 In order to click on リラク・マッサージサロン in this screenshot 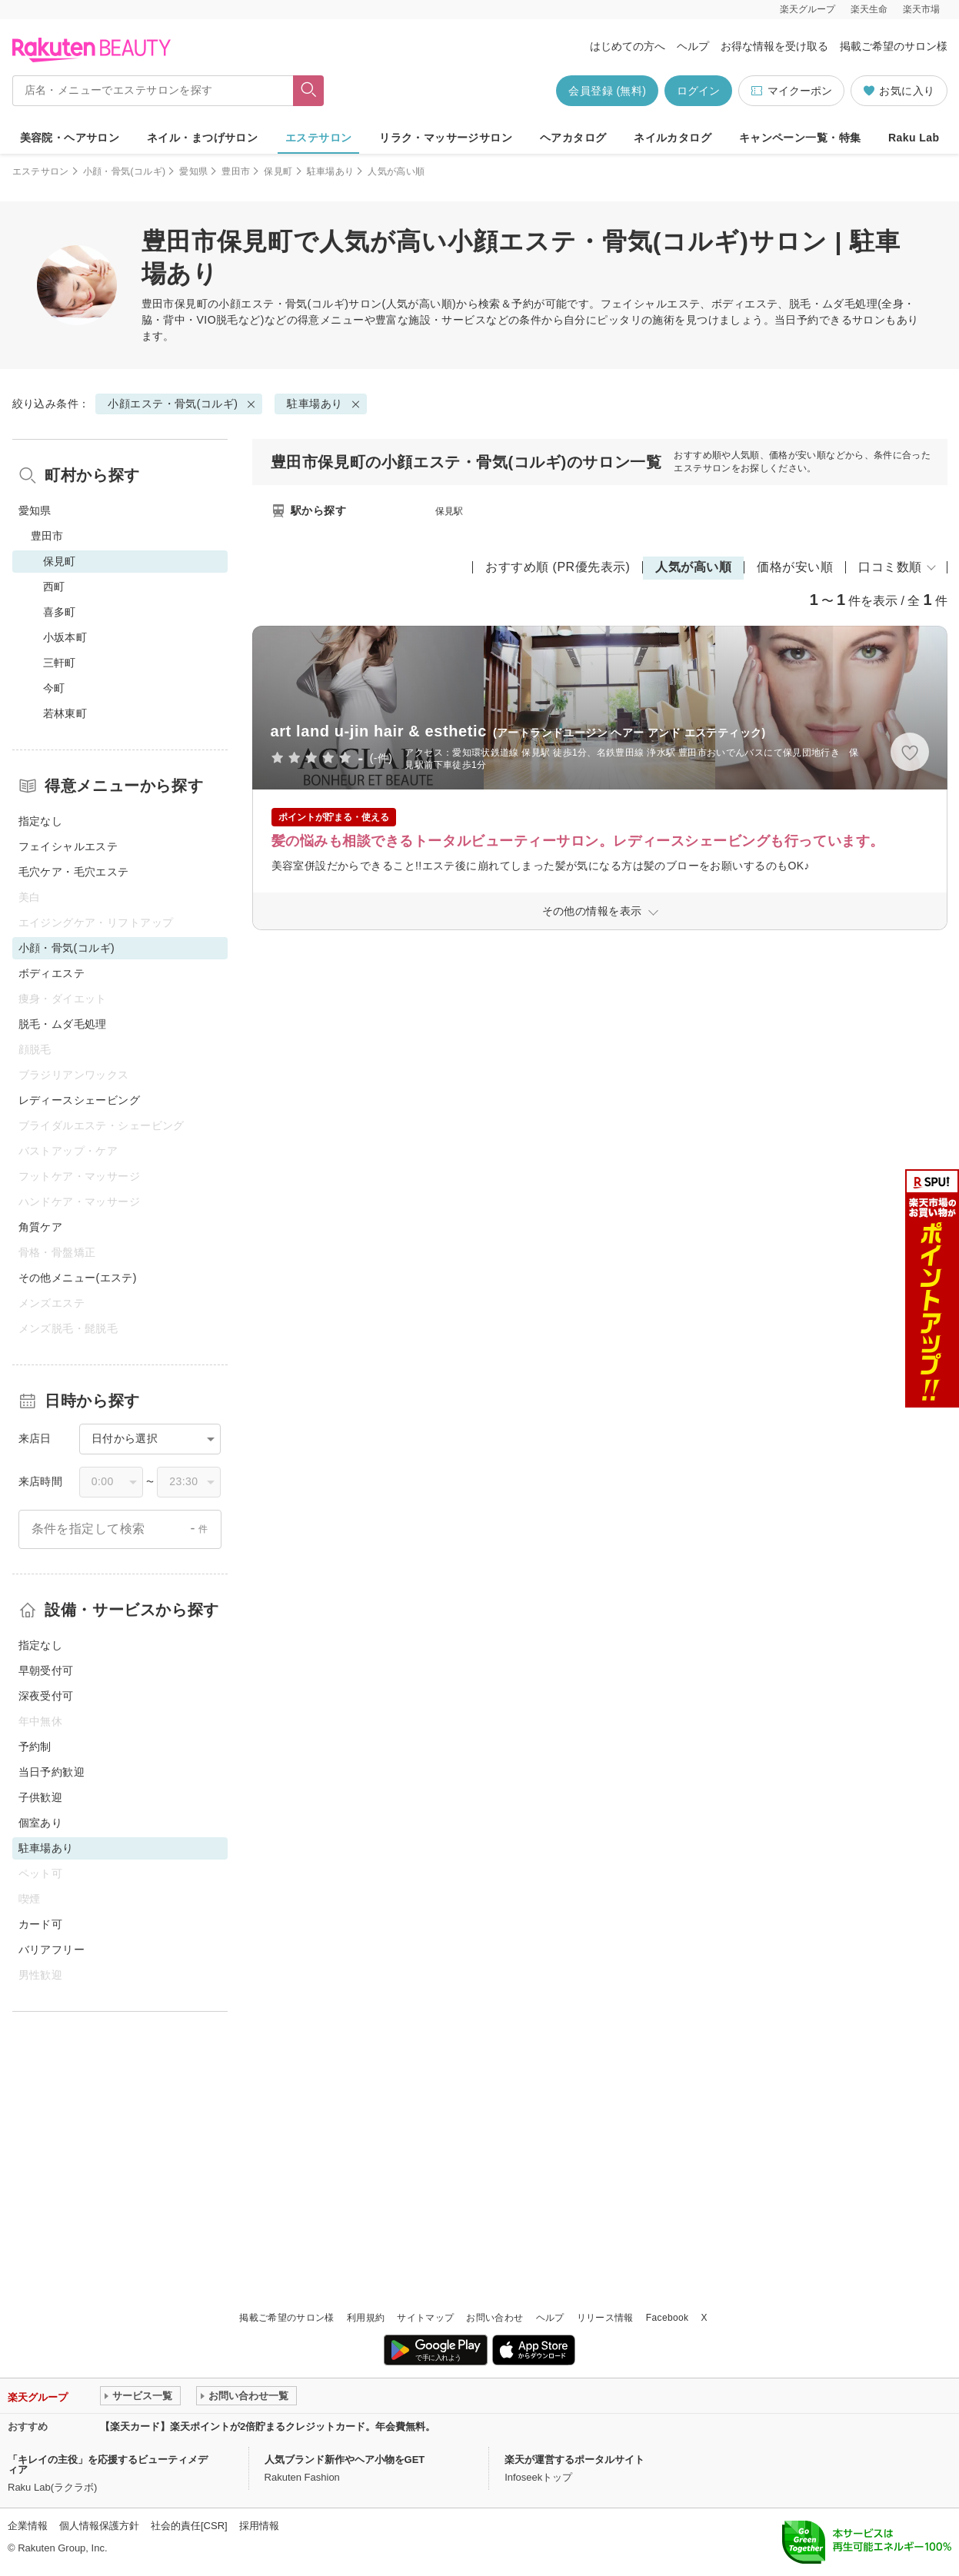, I will do `click(445, 137)`.